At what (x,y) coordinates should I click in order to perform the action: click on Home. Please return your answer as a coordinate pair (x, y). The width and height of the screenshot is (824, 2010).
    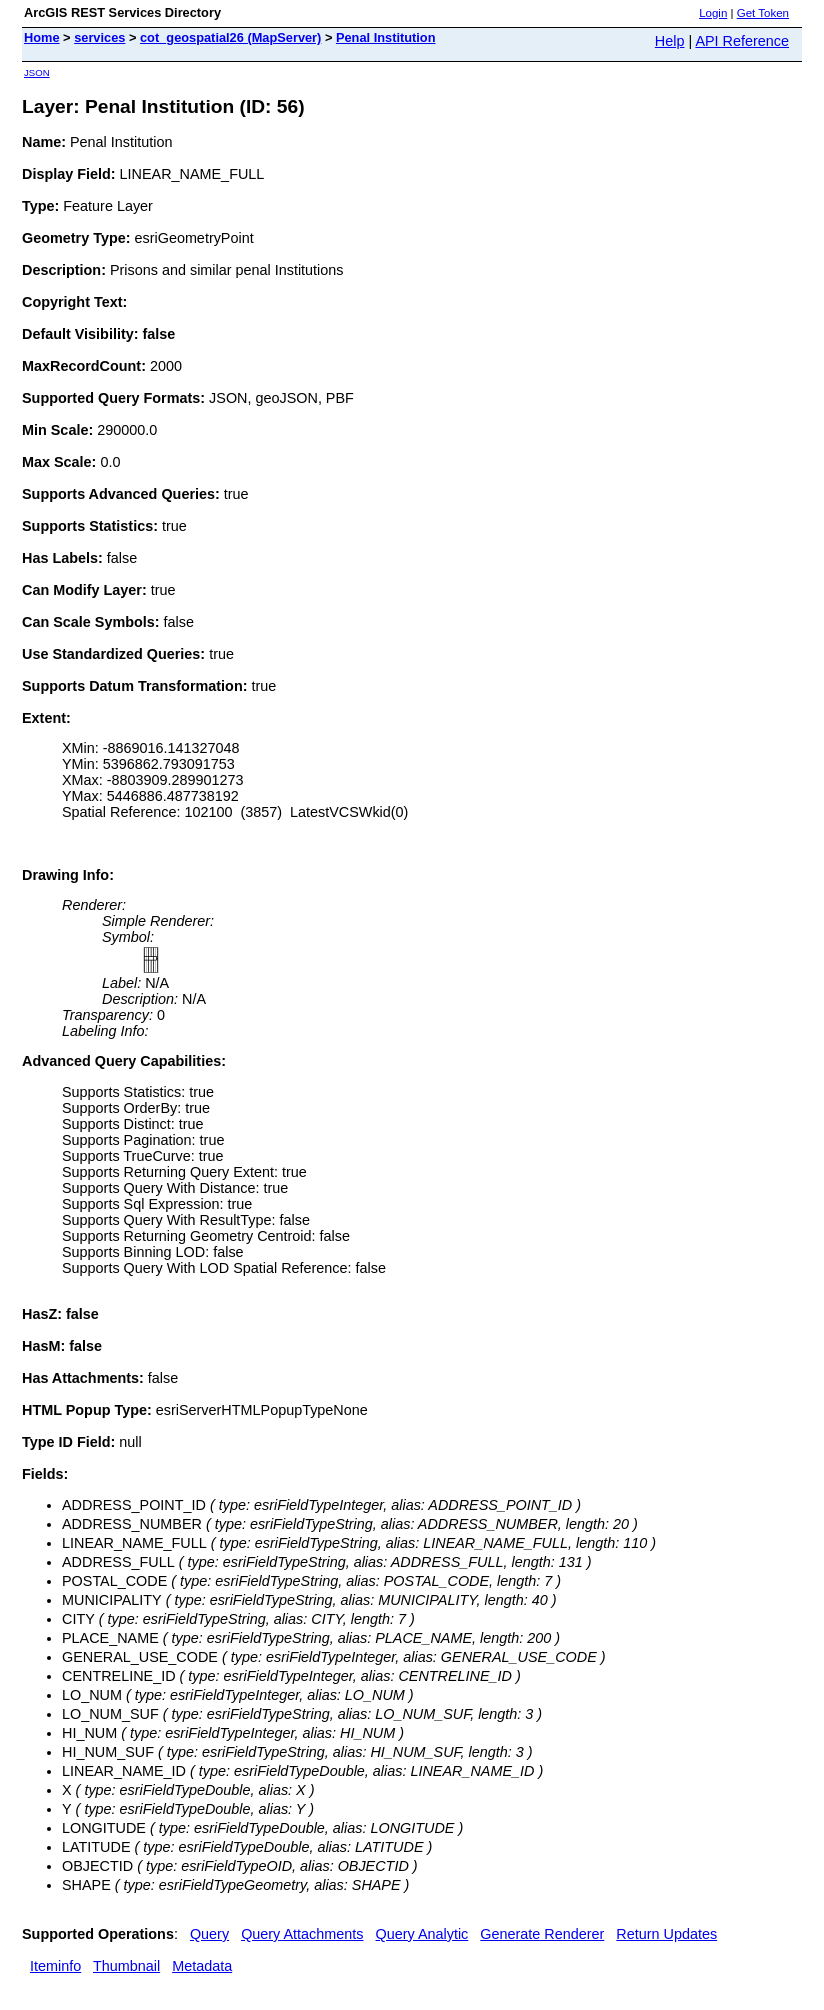
    Looking at the image, I should click on (42, 37).